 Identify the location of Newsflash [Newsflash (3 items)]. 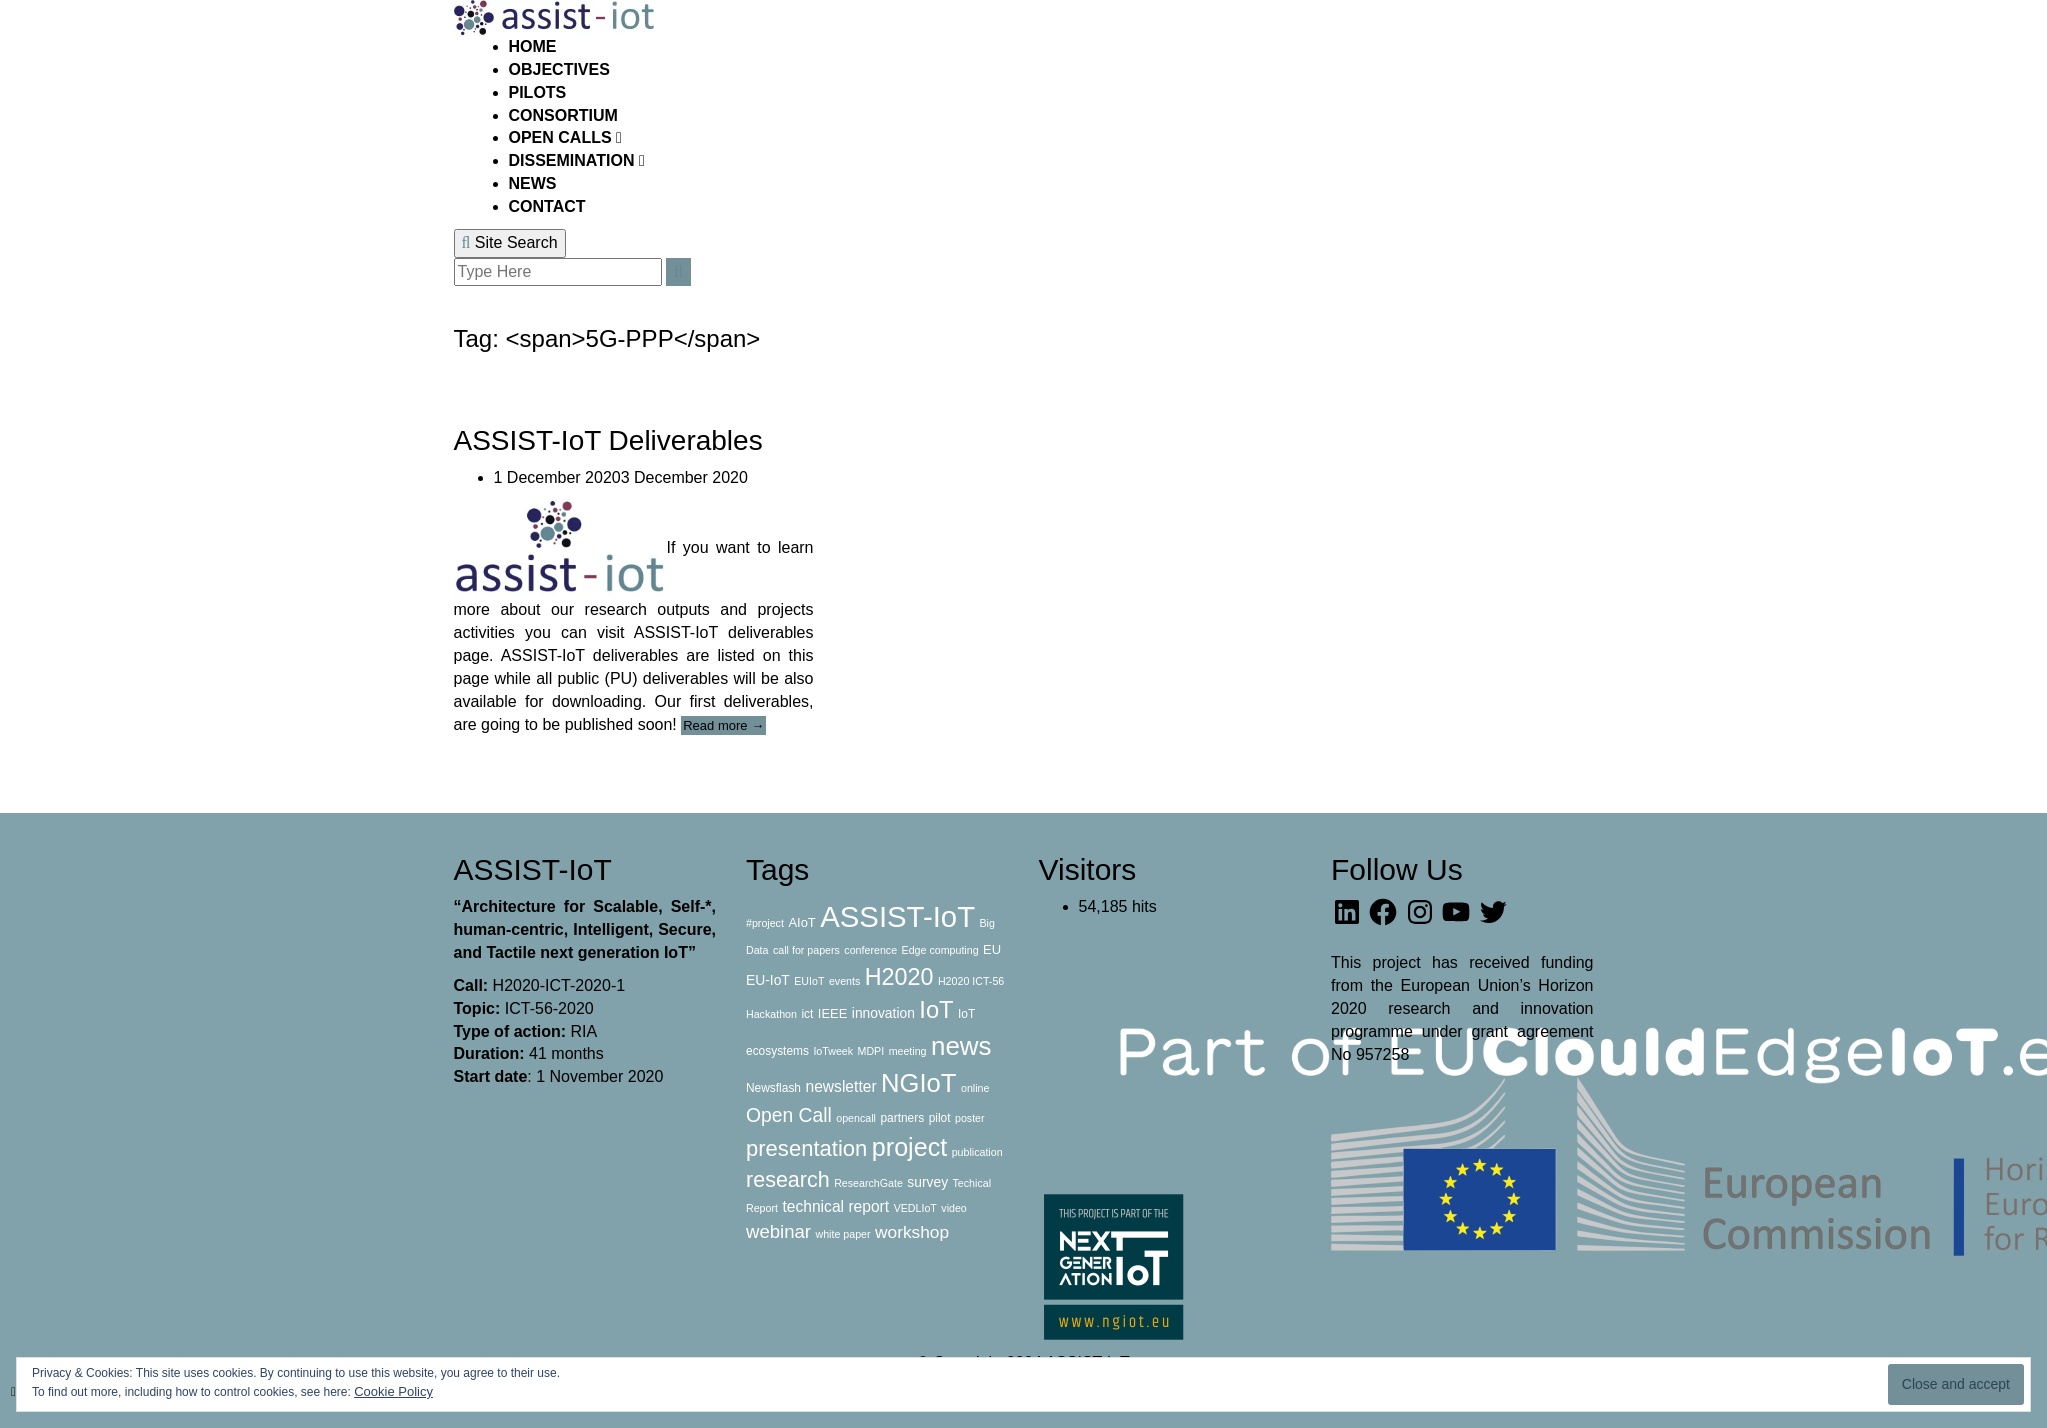
(773, 1088).